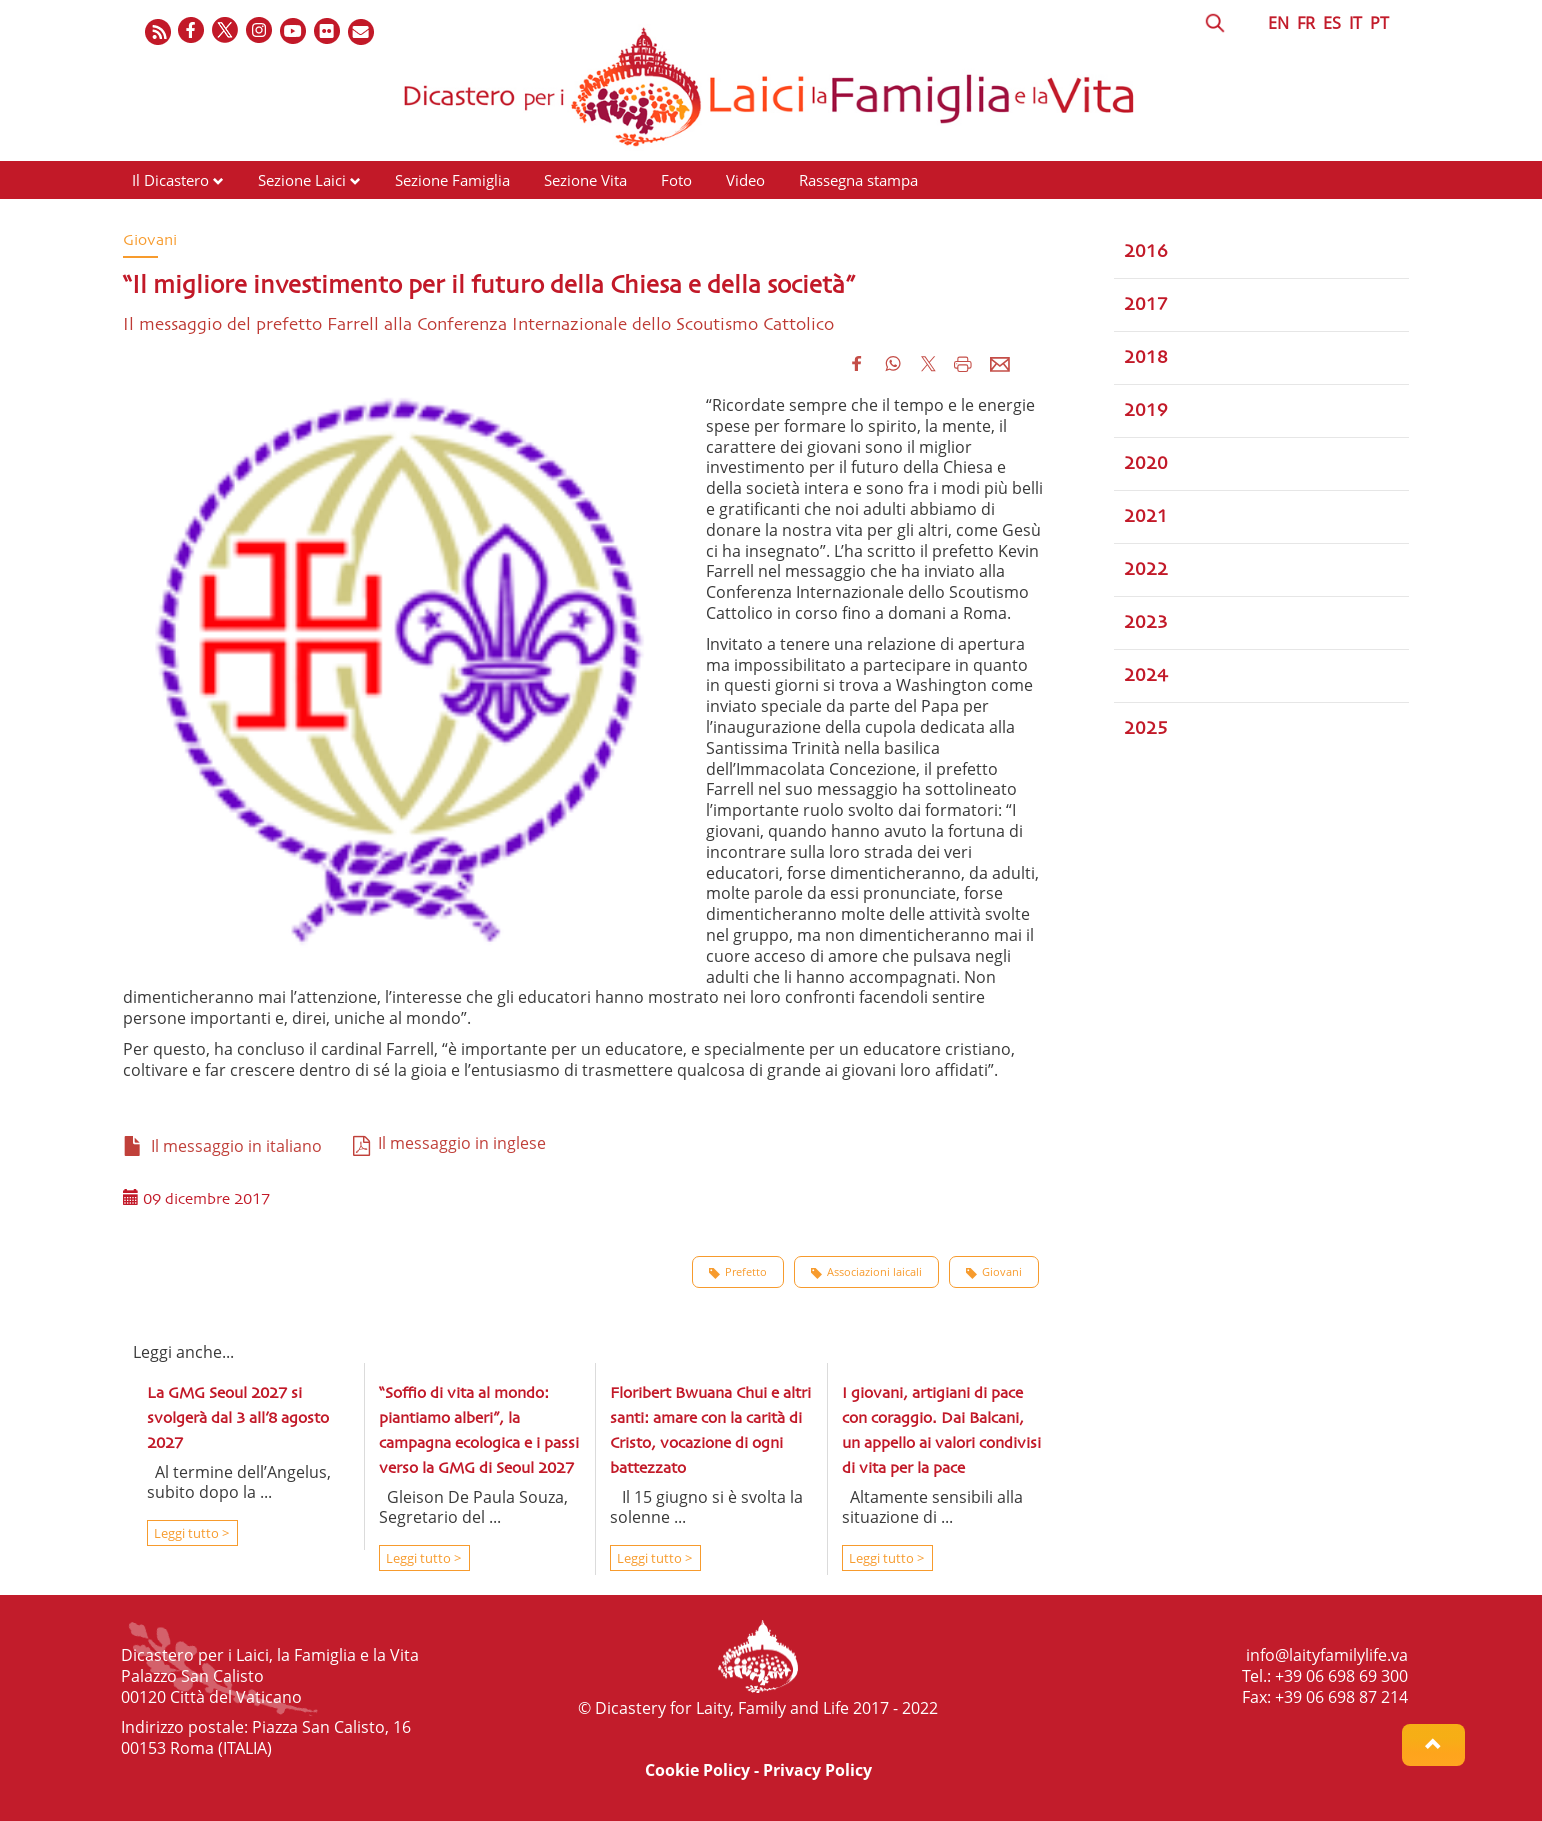  Describe the element at coordinates (302, 180) in the screenshot. I see `Sezione Laici` at that location.